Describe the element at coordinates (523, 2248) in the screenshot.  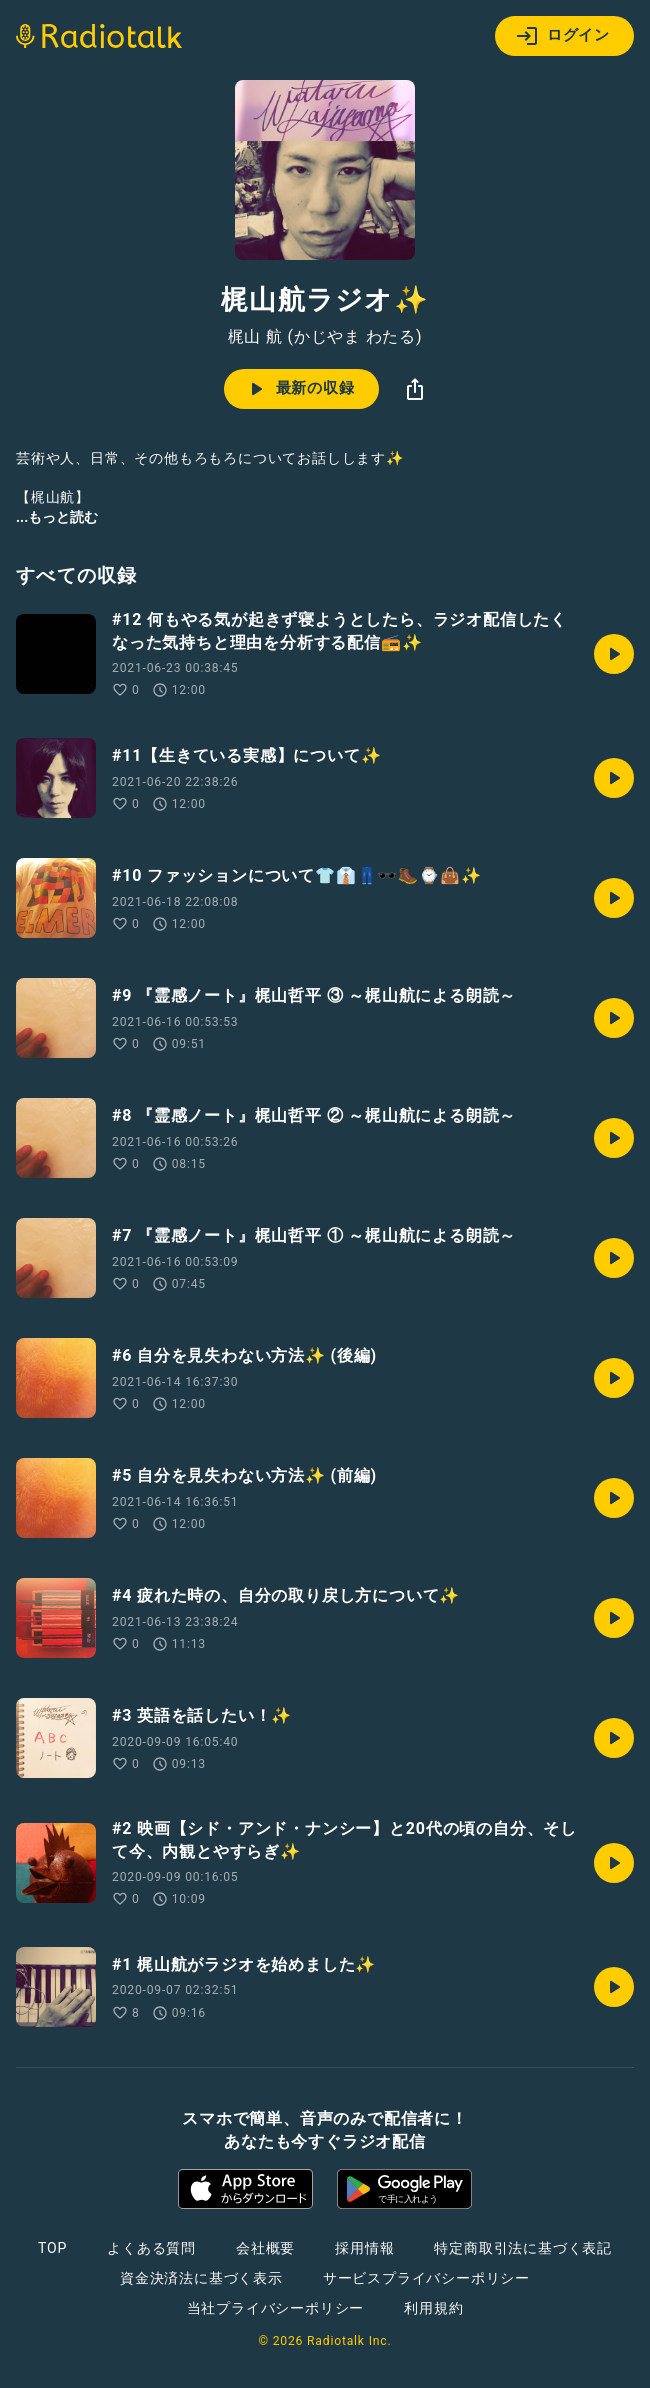
I see `特定商取引法に基づく表記` at that location.